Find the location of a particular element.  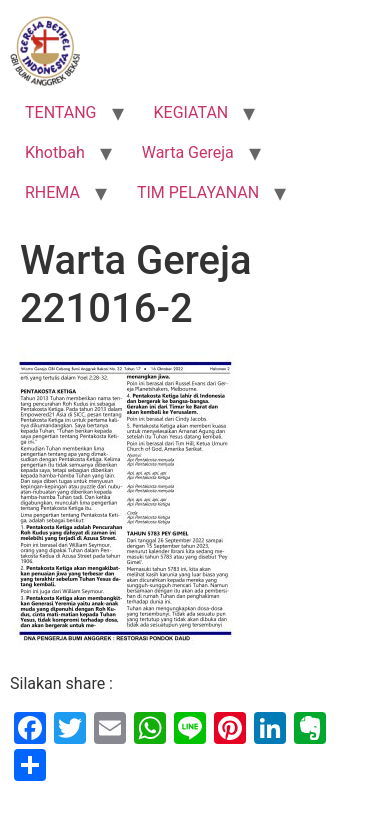

TIM PELAYANAN is located at coordinates (198, 192).